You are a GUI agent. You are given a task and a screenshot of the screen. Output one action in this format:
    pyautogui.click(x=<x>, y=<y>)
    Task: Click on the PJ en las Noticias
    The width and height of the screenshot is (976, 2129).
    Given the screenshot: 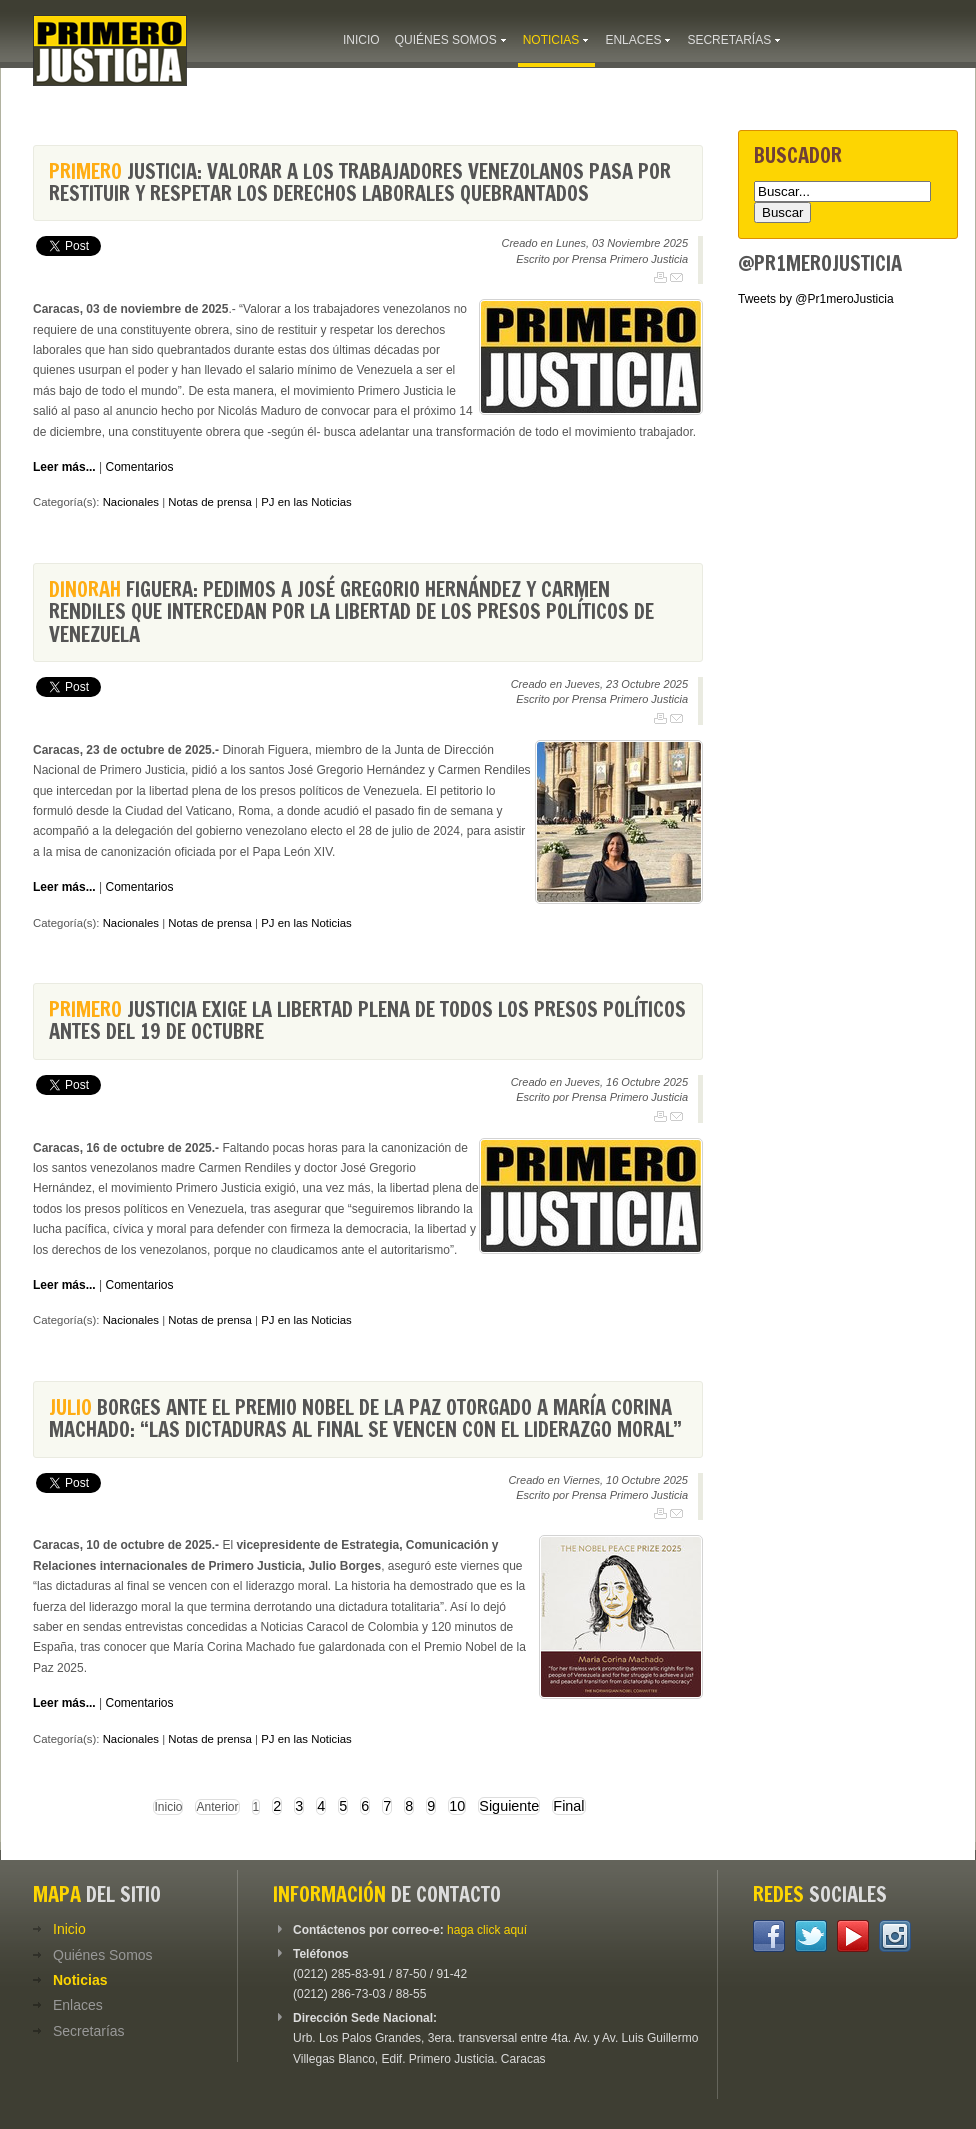 What is the action you would take?
    pyautogui.click(x=306, y=502)
    